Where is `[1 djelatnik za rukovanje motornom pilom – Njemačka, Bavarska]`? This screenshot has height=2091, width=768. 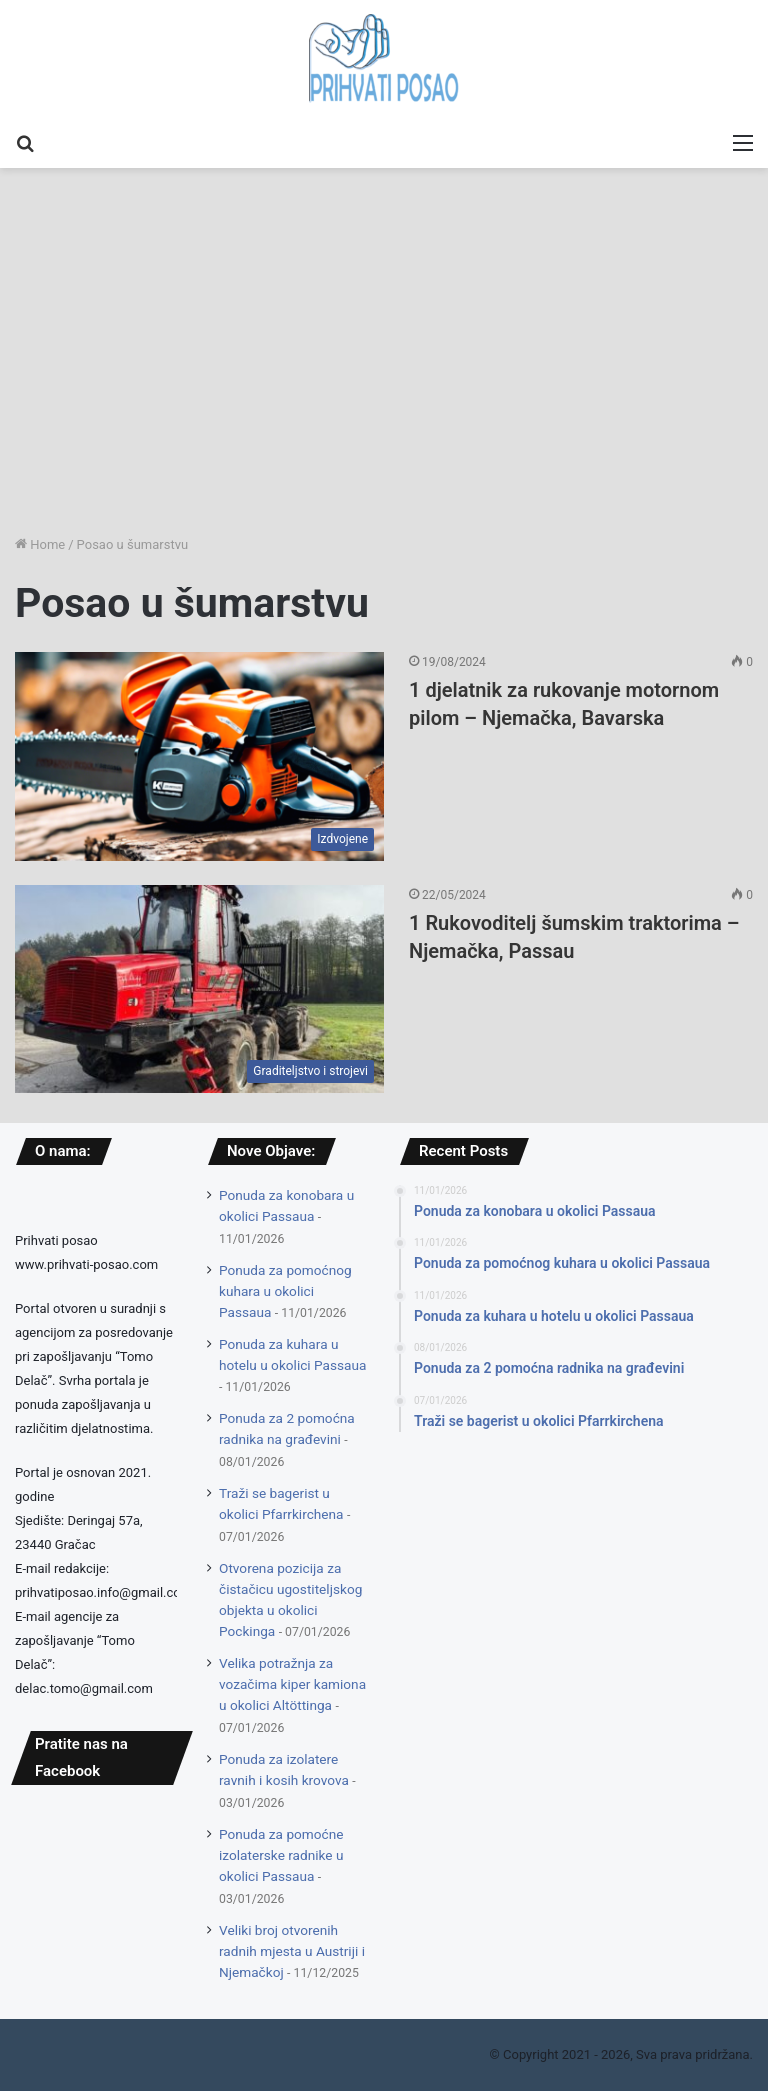
[1 djelatnik za rukovanje motornom pilom – Njemačka, Bavarska] is located at coordinates (199, 756).